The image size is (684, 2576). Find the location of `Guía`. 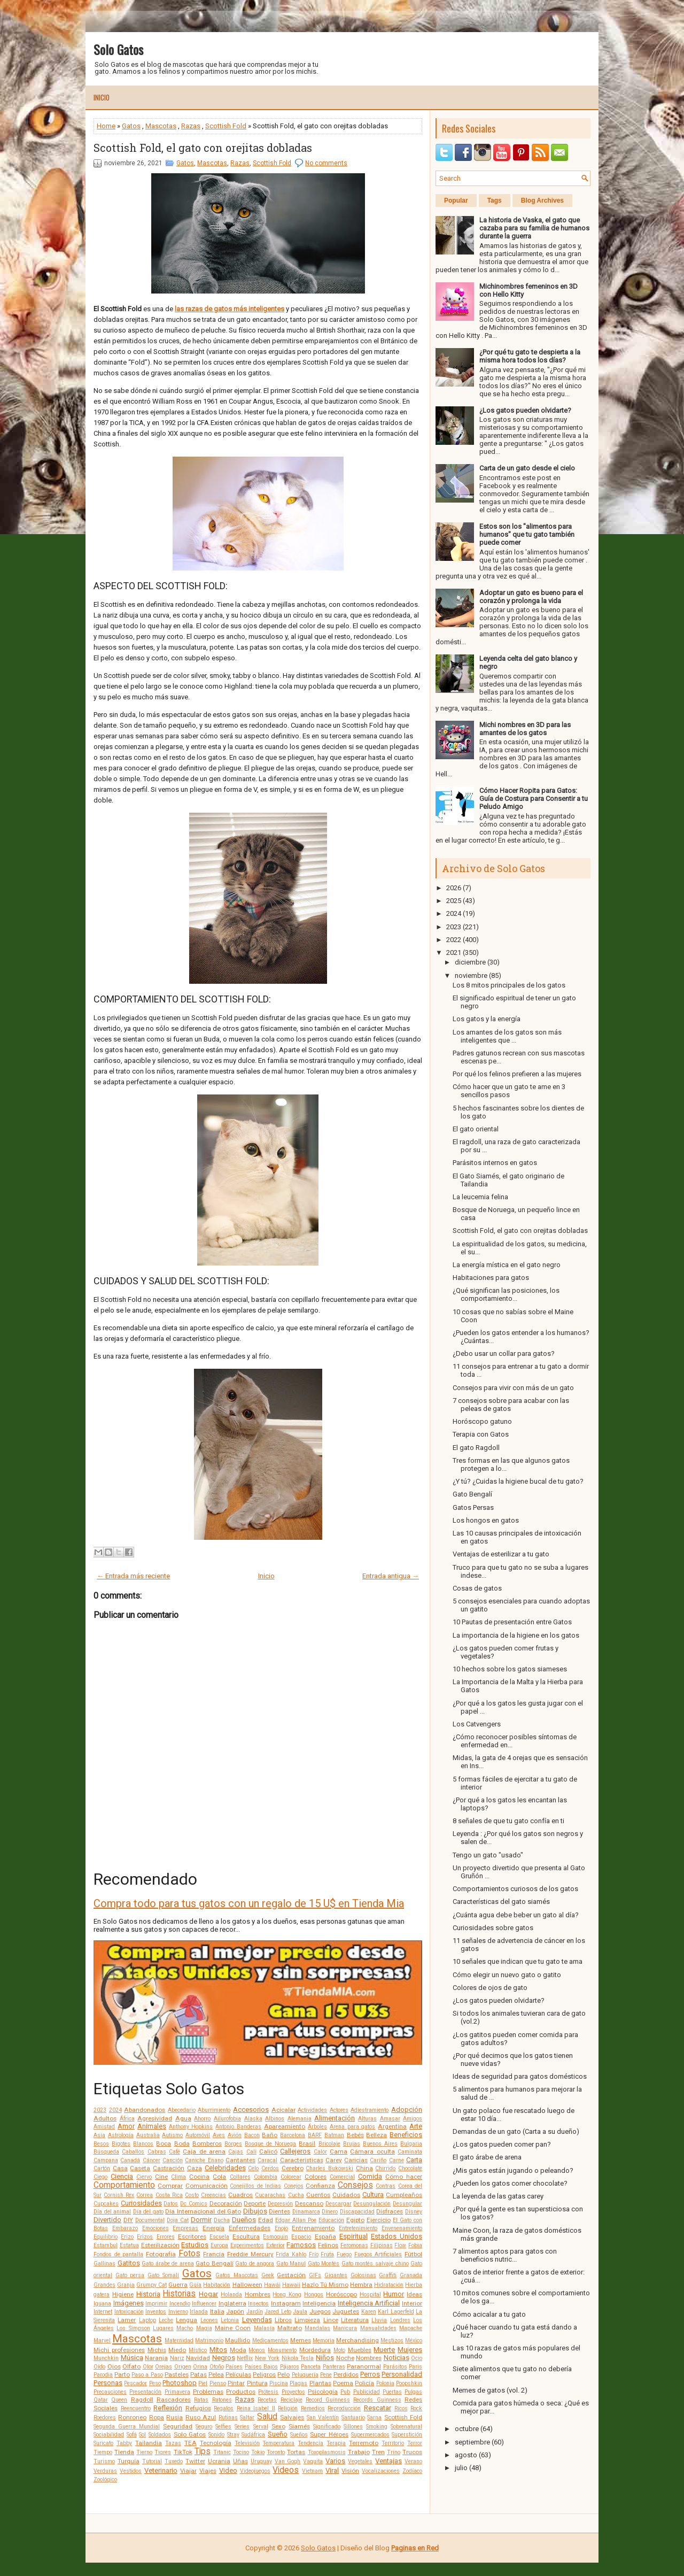

Guía is located at coordinates (195, 2284).